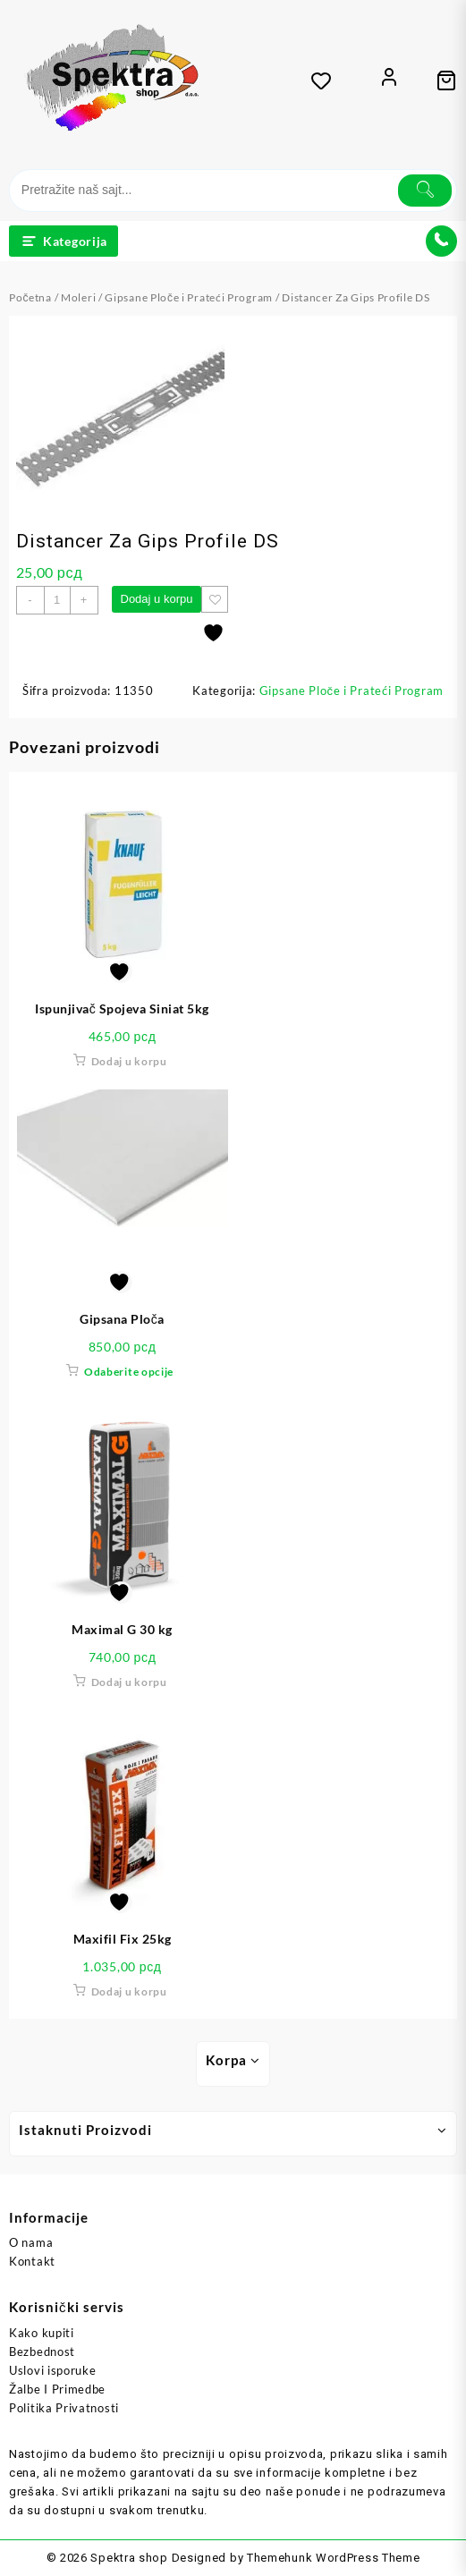 The width and height of the screenshot is (466, 2576). What do you see at coordinates (157, 599) in the screenshot?
I see `Dodaj u korpu` at bounding box center [157, 599].